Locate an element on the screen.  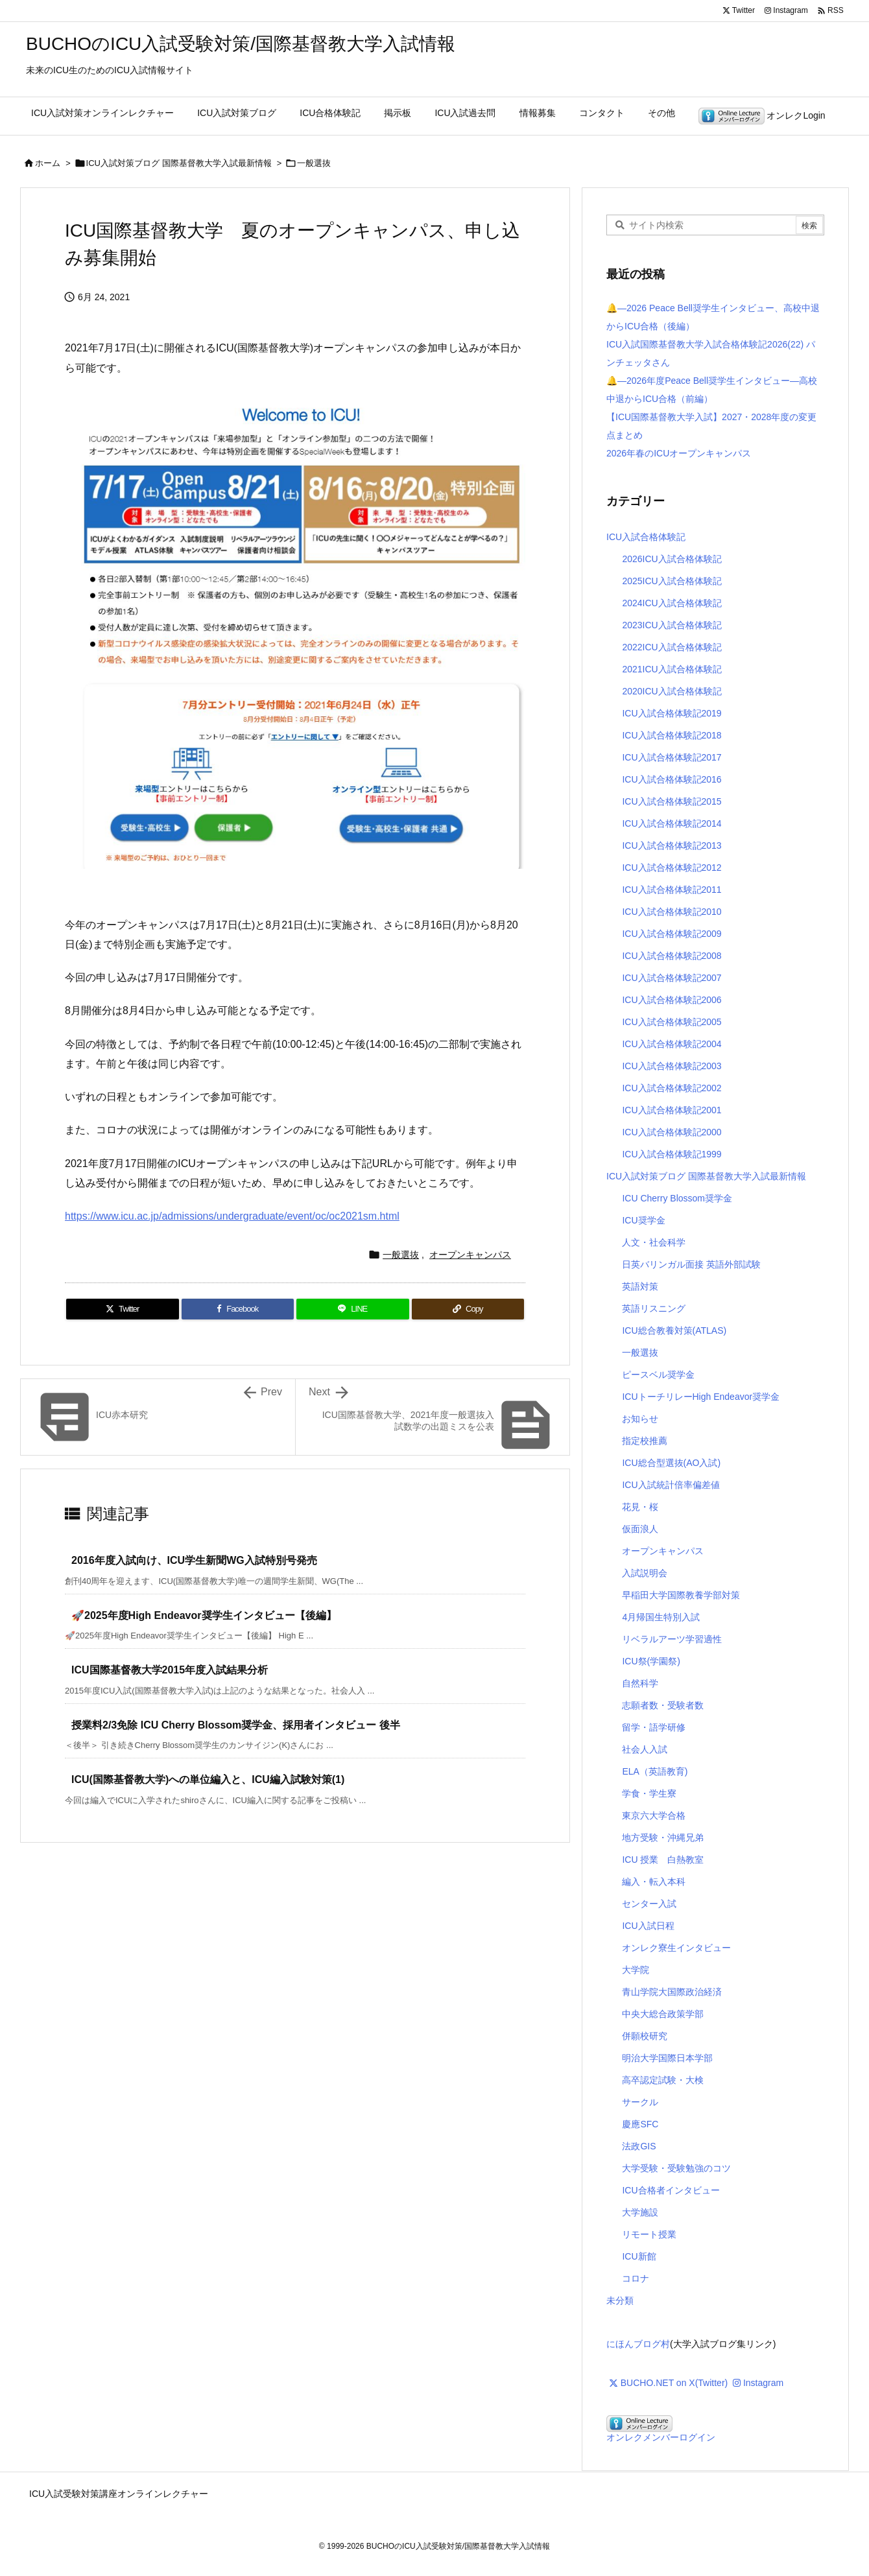
ICU新館 is located at coordinates (639, 2256).